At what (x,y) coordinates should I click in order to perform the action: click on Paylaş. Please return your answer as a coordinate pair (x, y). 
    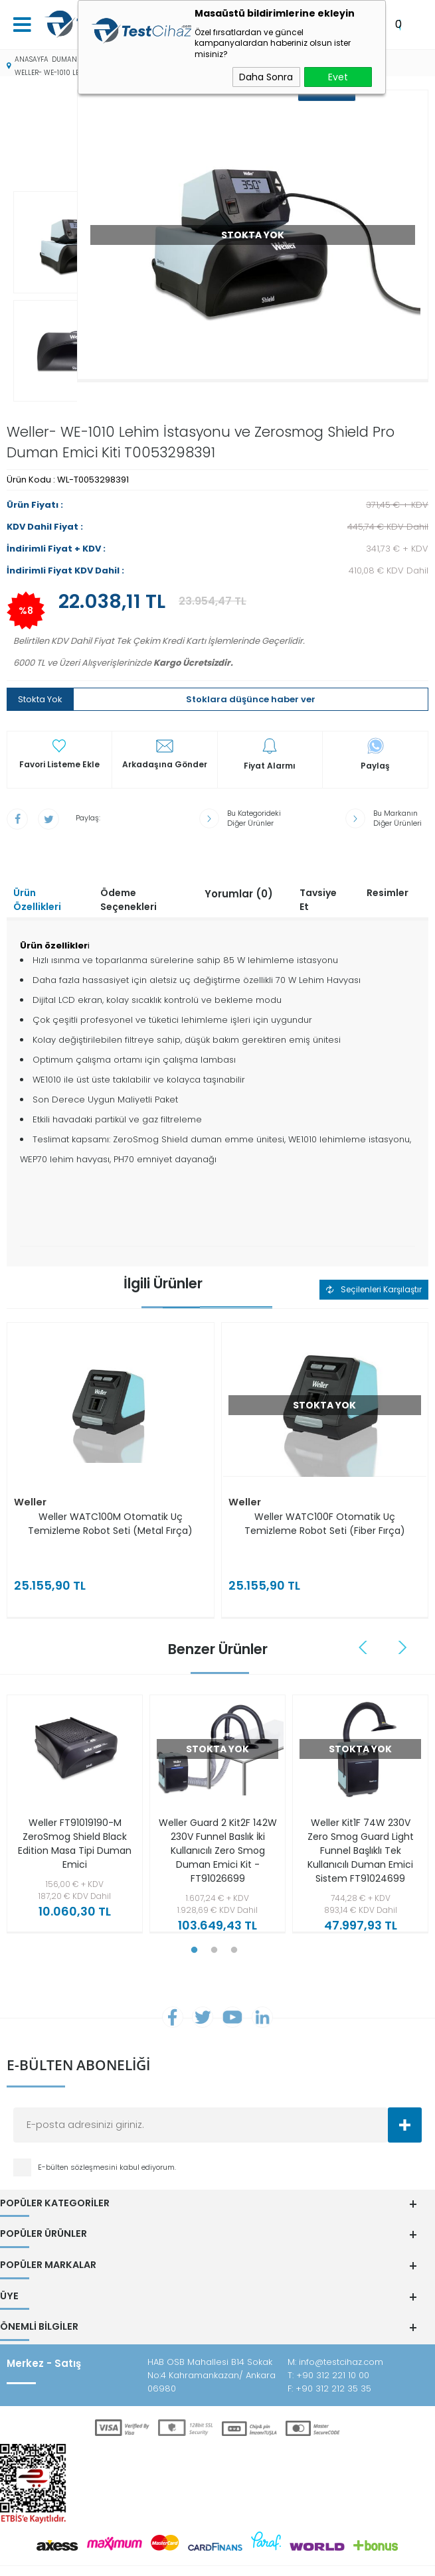
    Looking at the image, I should click on (375, 733).